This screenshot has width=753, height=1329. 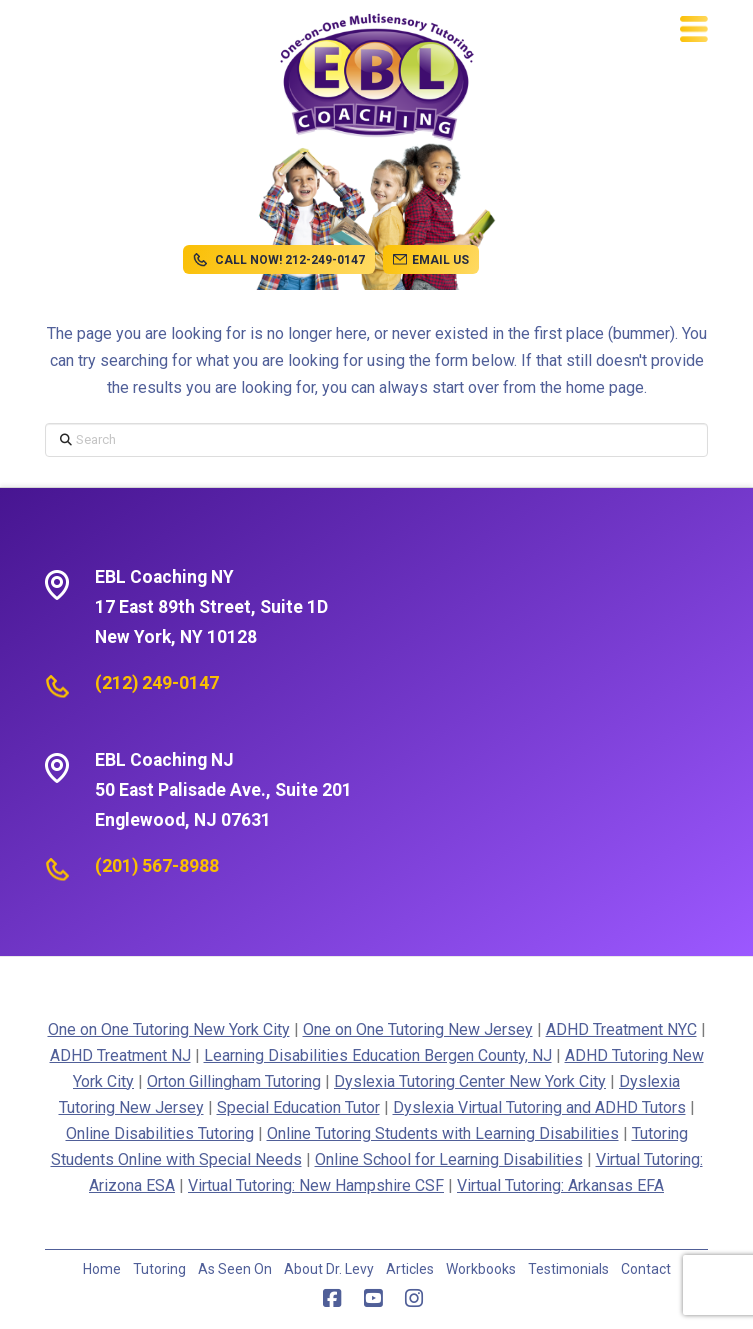 What do you see at coordinates (568, 1269) in the screenshot?
I see `Testimonials` at bounding box center [568, 1269].